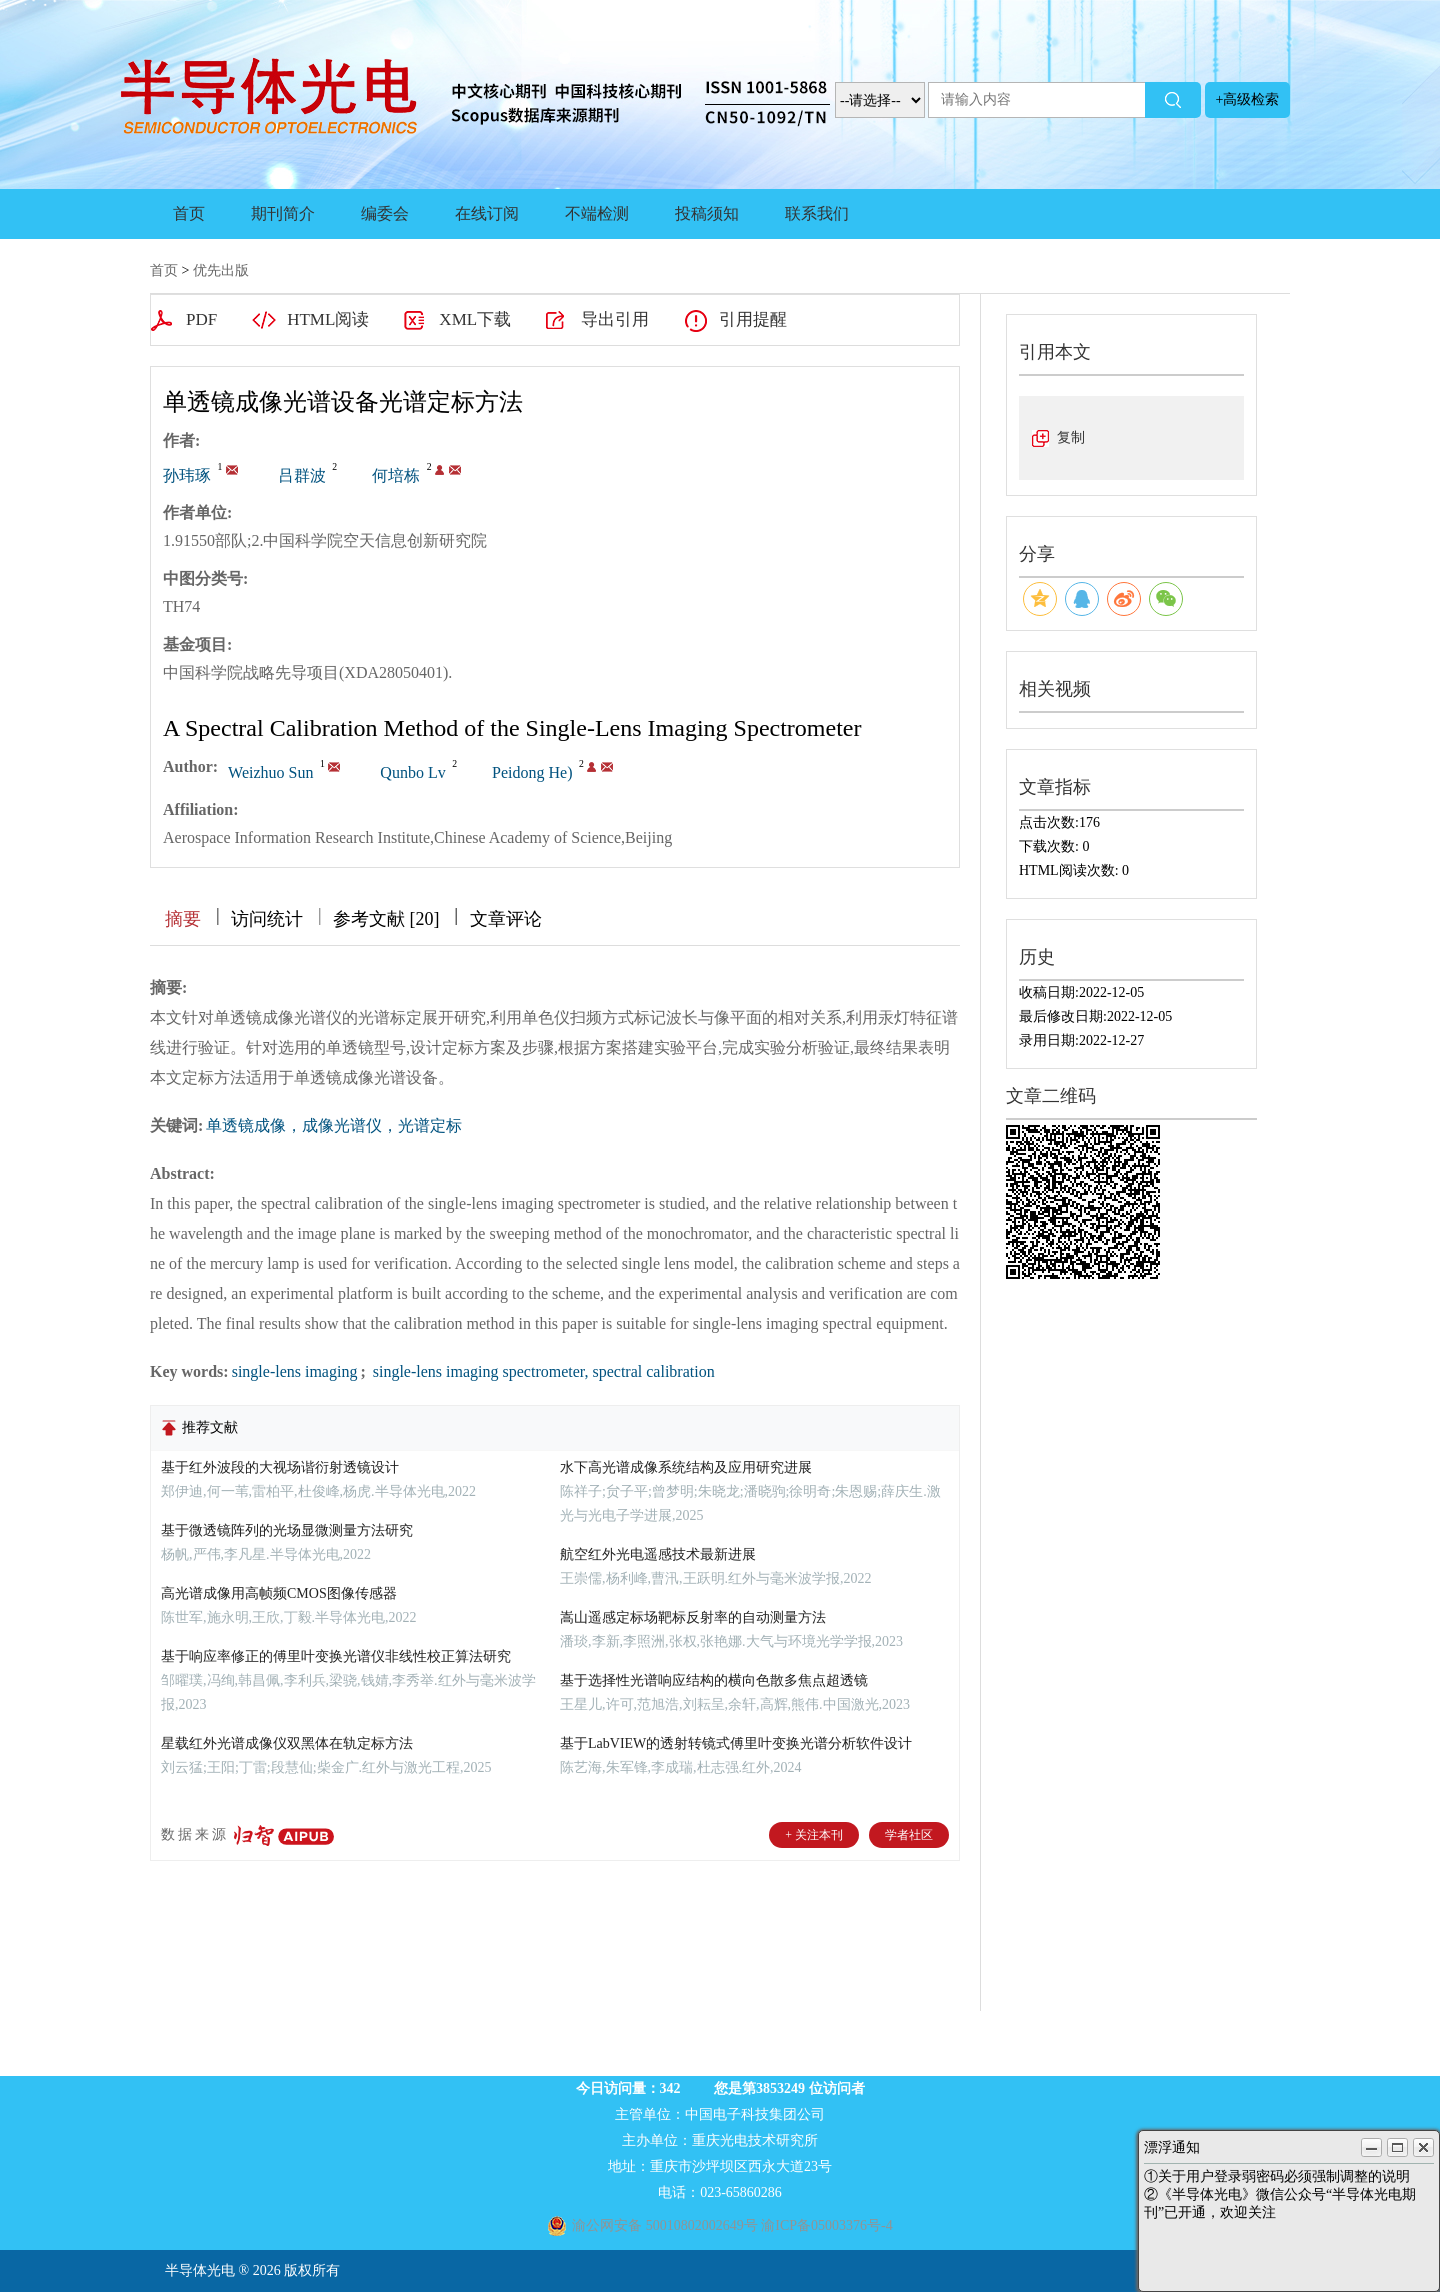  What do you see at coordinates (532, 772) in the screenshot?
I see `Peidong He)` at bounding box center [532, 772].